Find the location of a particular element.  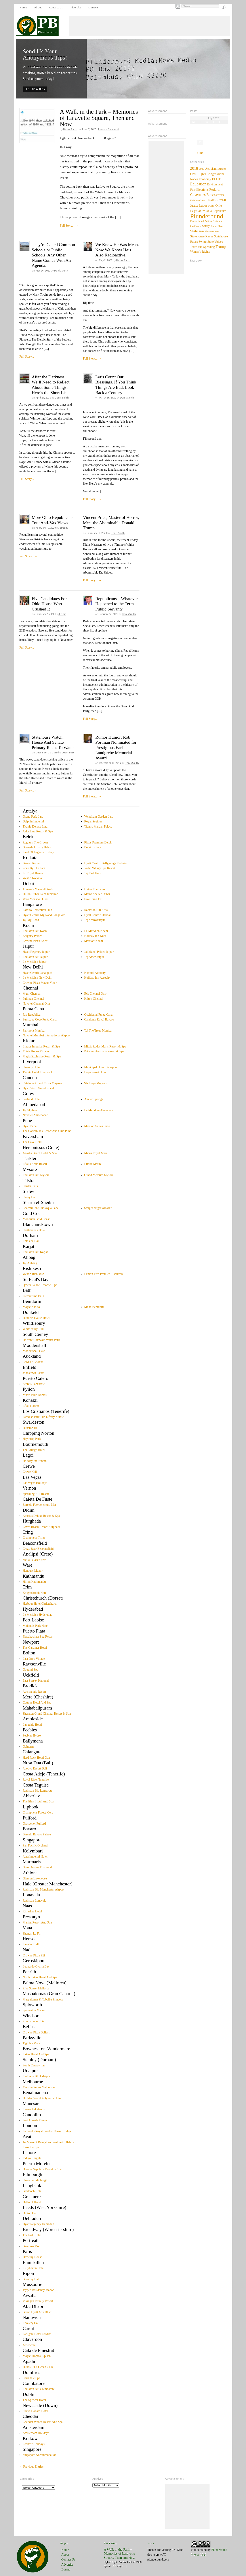

Dreams Sapphire Resort & Spa is located at coordinates (42, 2169).